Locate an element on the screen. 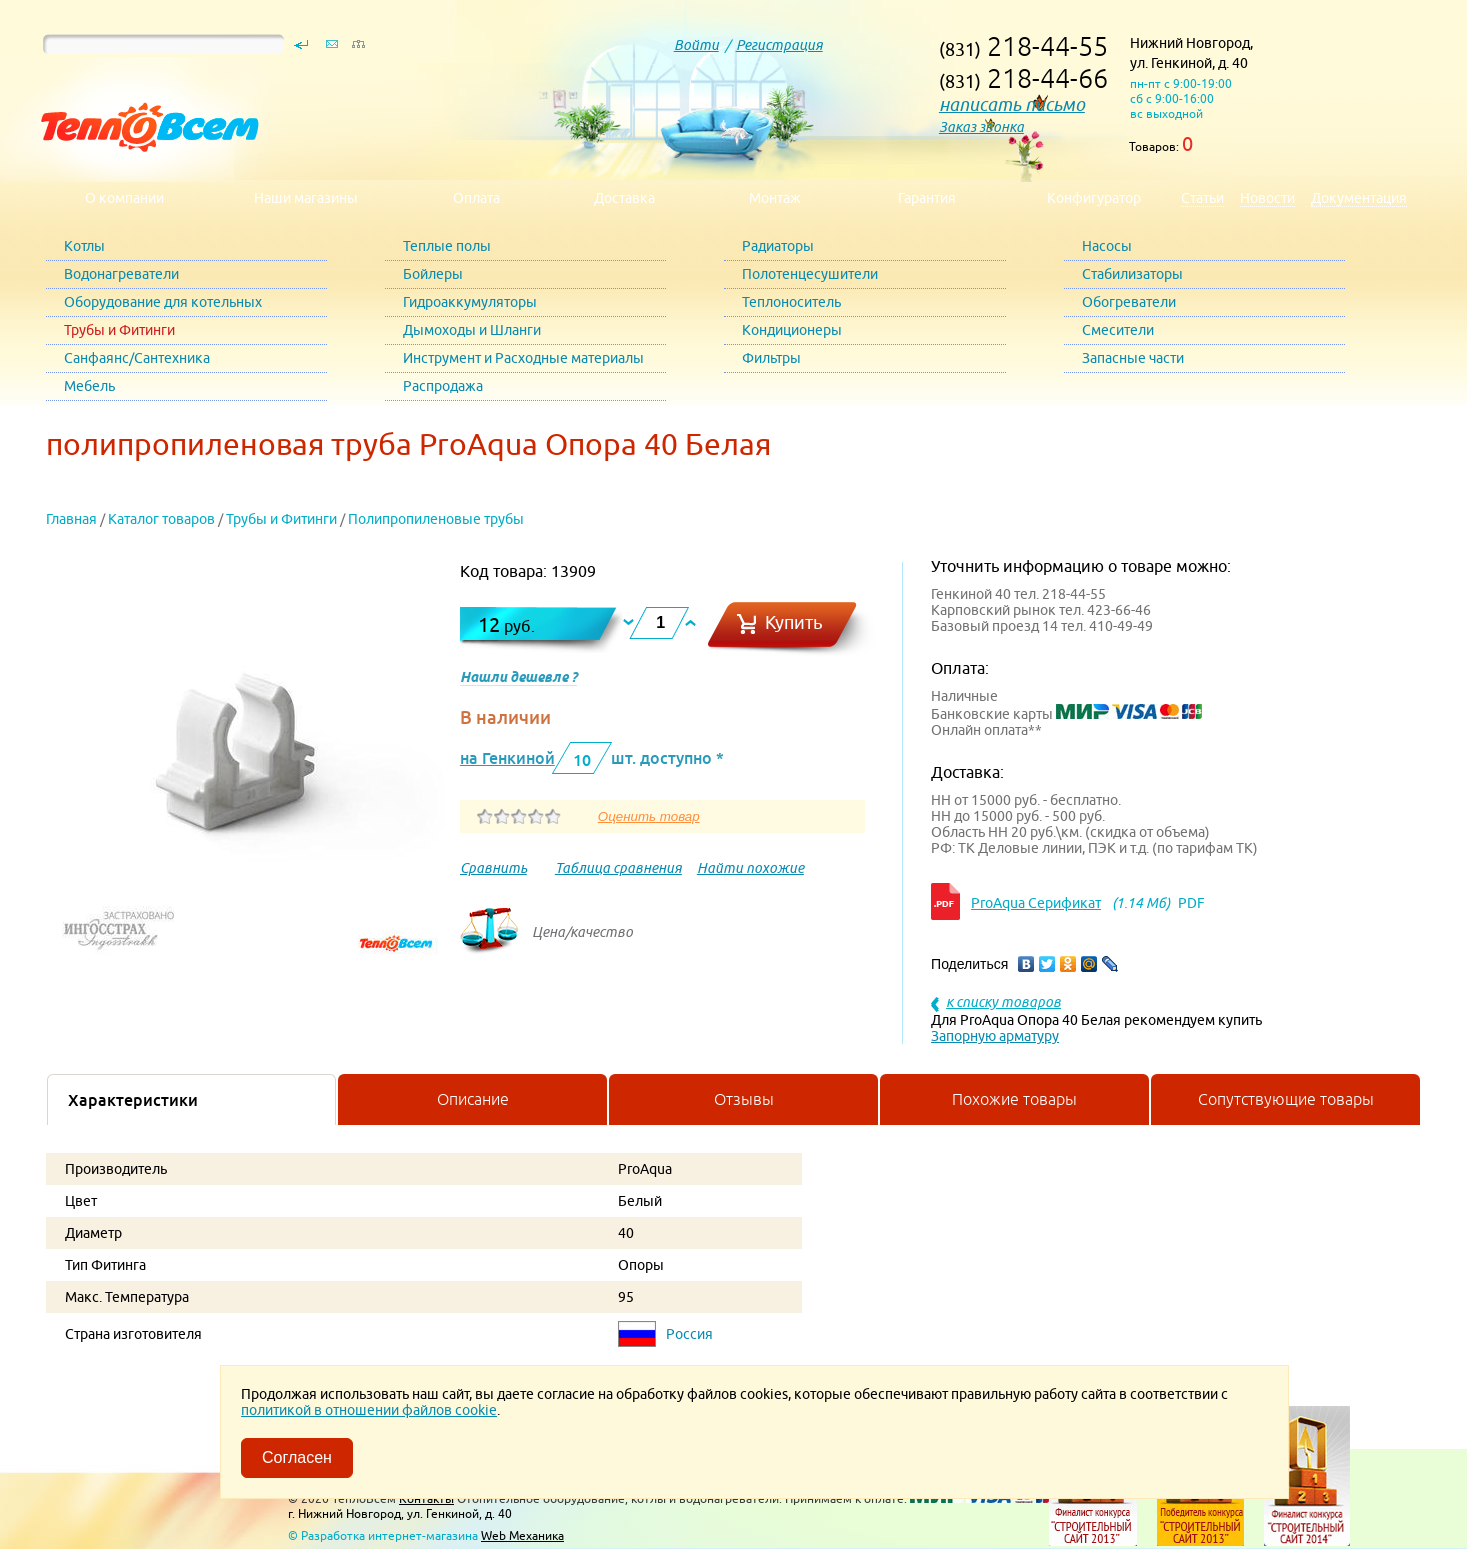 The image size is (1467, 1549). Документация is located at coordinates (1359, 198).